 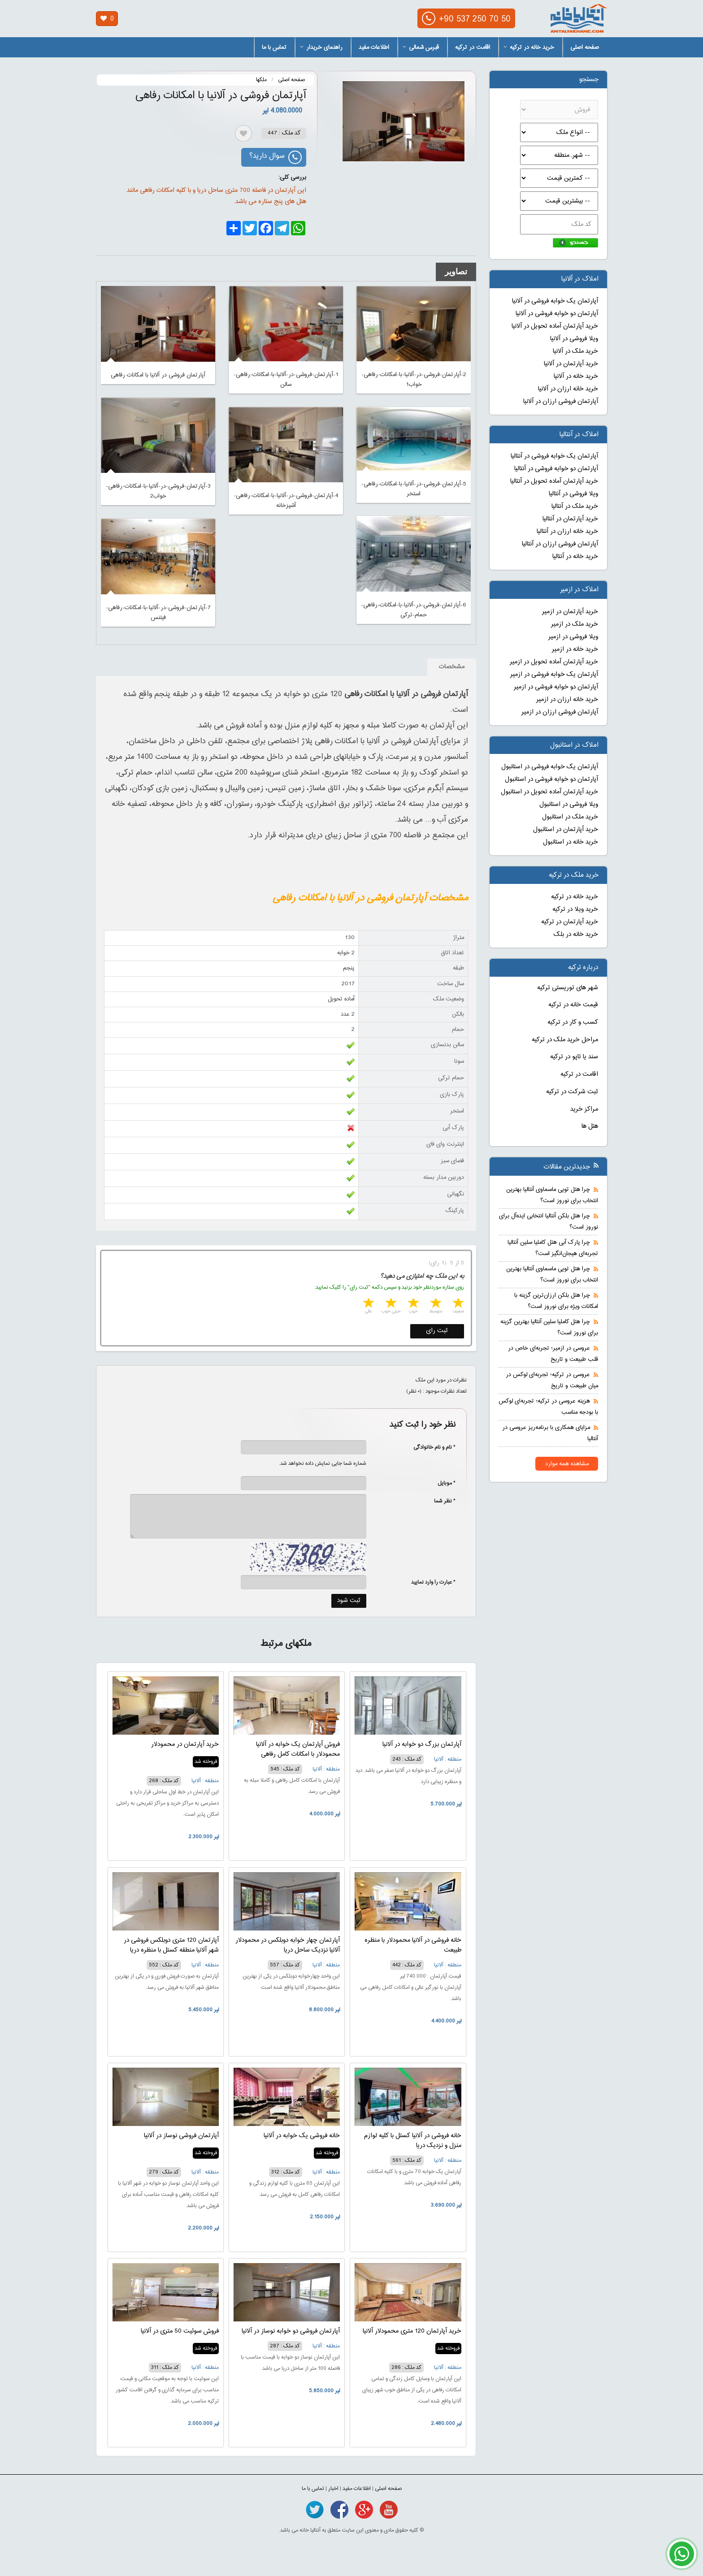 What do you see at coordinates (573, 494) in the screenshot?
I see `ویلا فروشی در آنتالیا` at bounding box center [573, 494].